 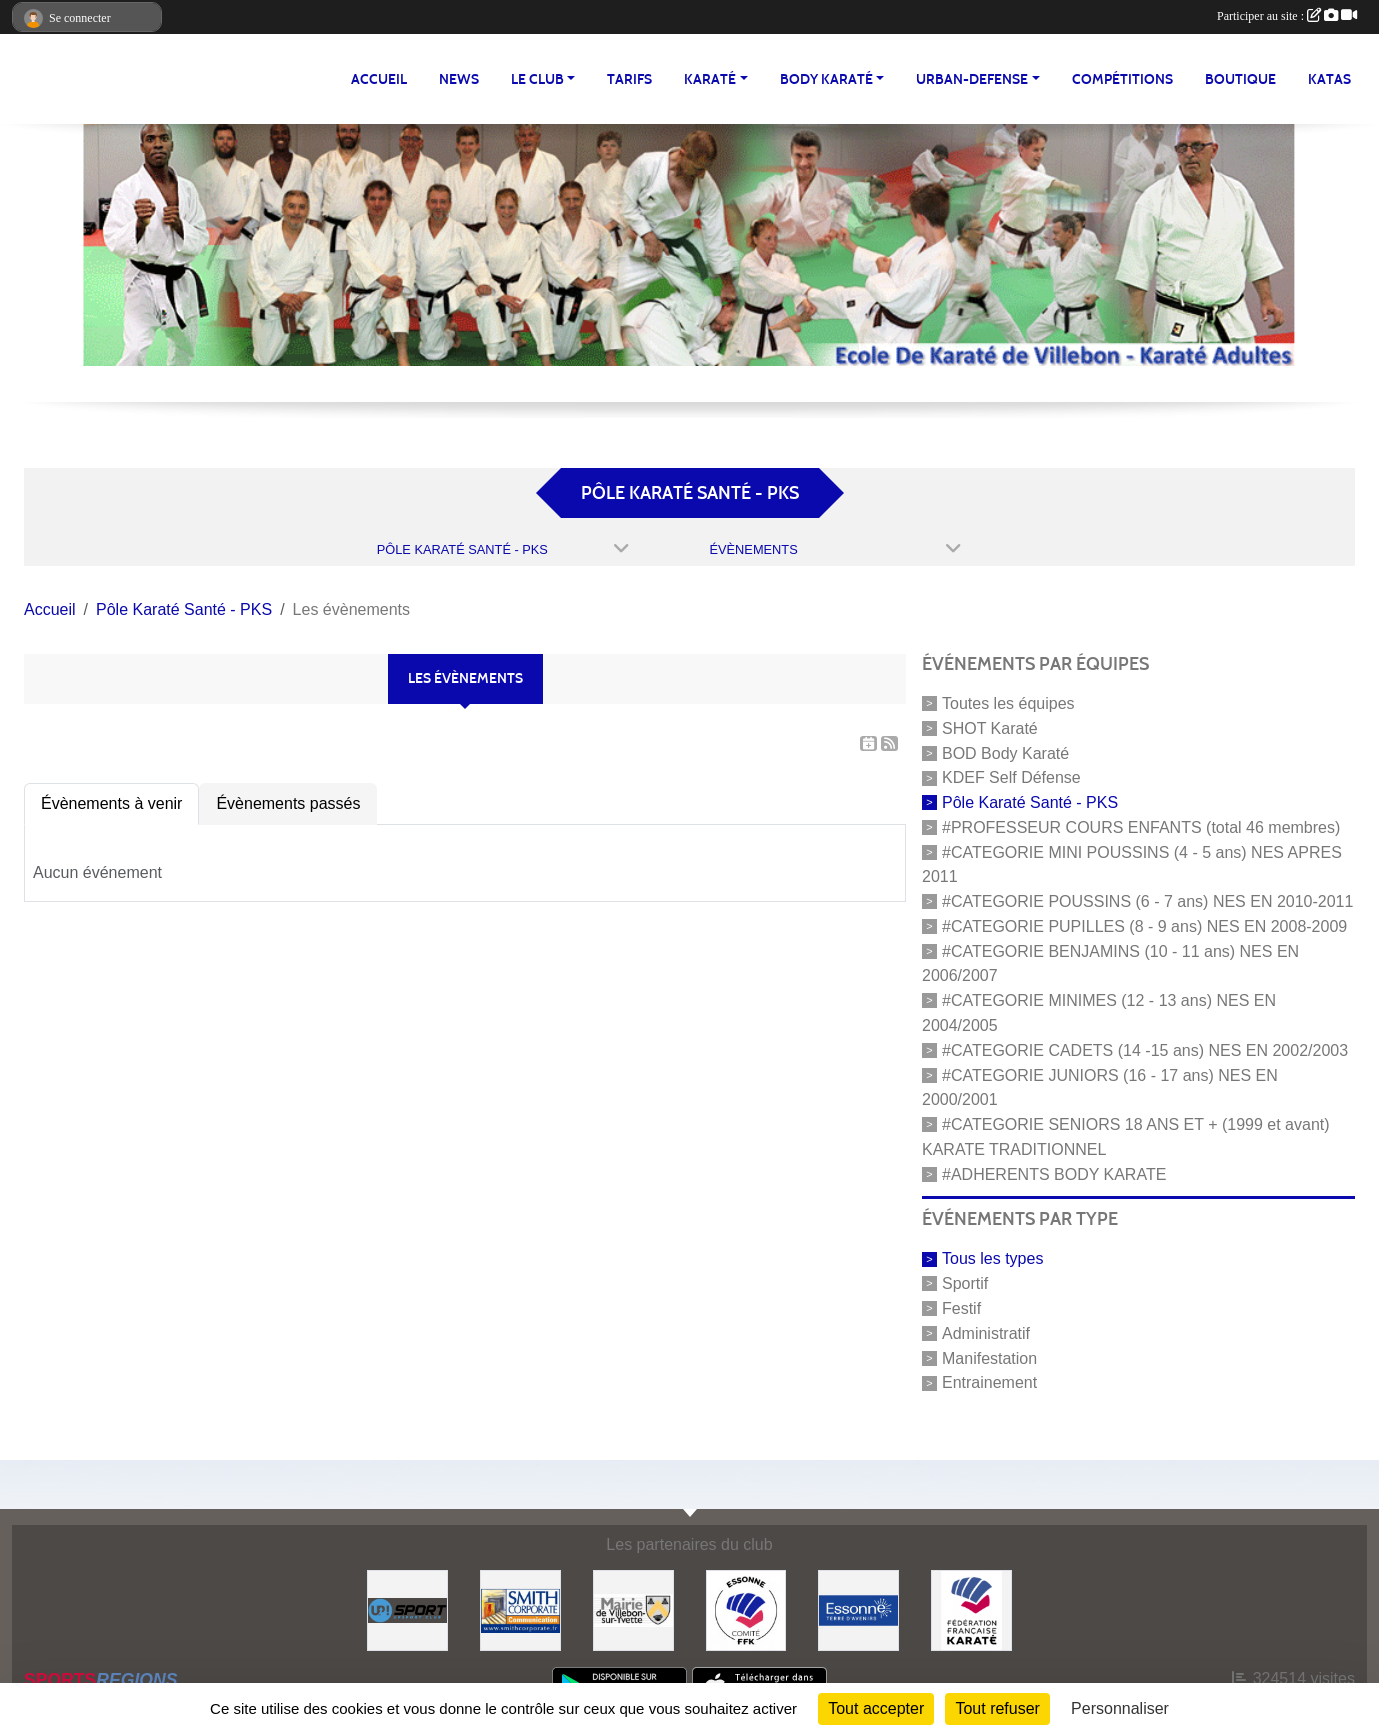 What do you see at coordinates (459, 79) in the screenshot?
I see `NEWS` at bounding box center [459, 79].